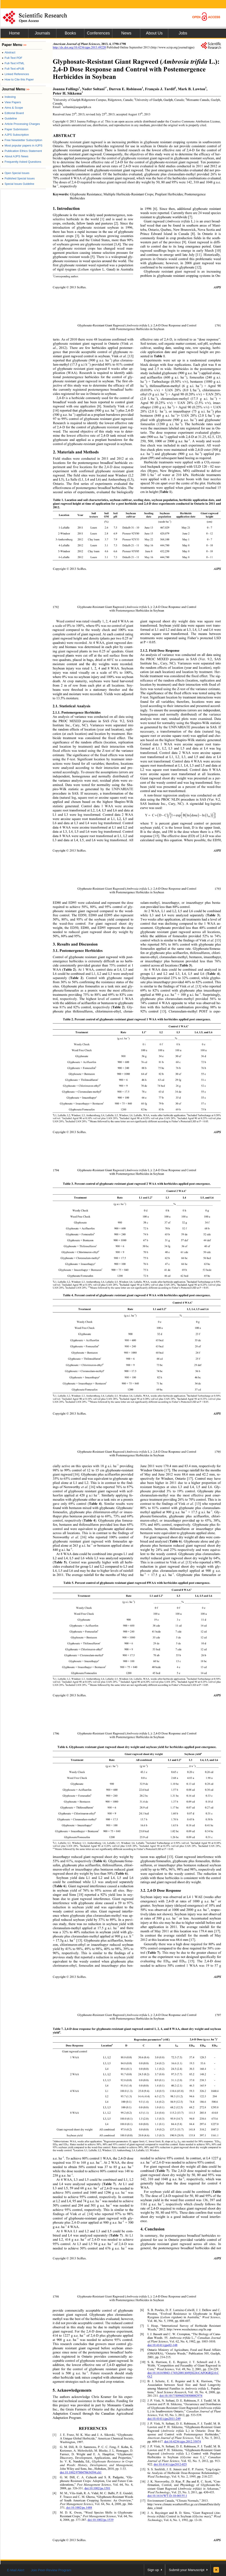  Describe the element at coordinates (21, 124) in the screenshot. I see `Article Processing Charges` at that location.